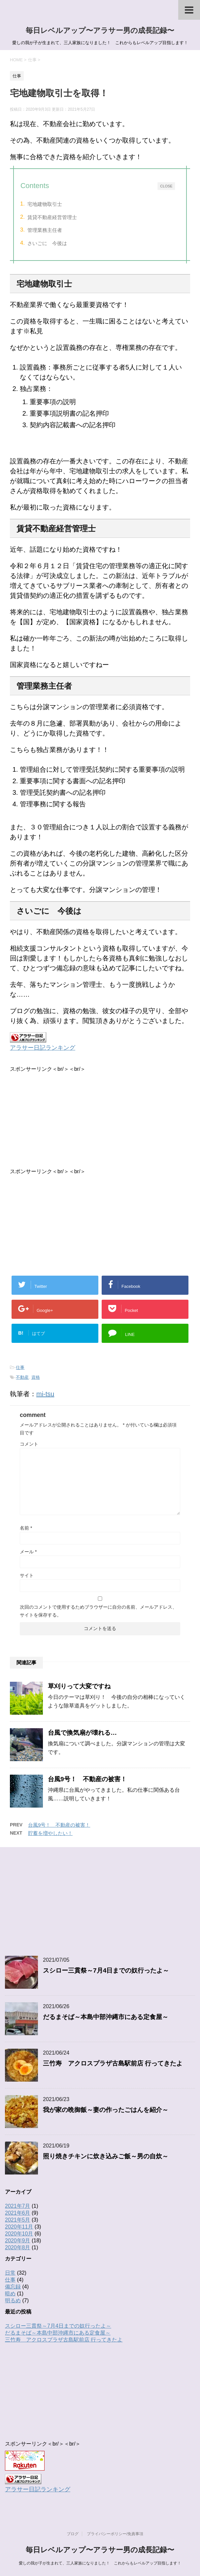  What do you see at coordinates (105, 2016) in the screenshot?
I see `だるまそば～本島中部沖縄市にある定食屋～` at bounding box center [105, 2016].